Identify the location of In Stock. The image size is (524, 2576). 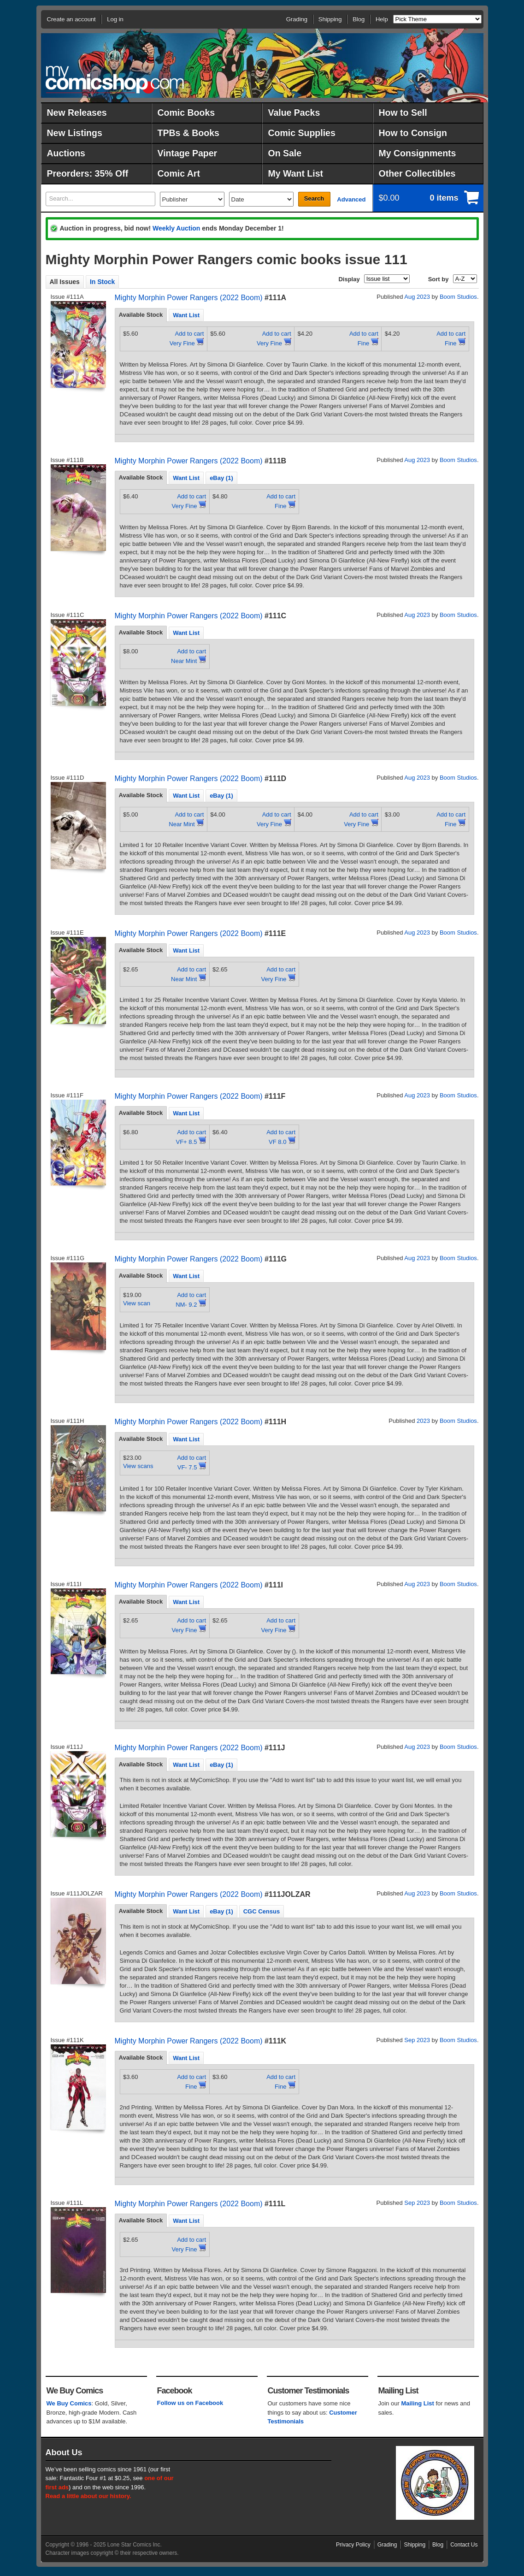
(102, 281).